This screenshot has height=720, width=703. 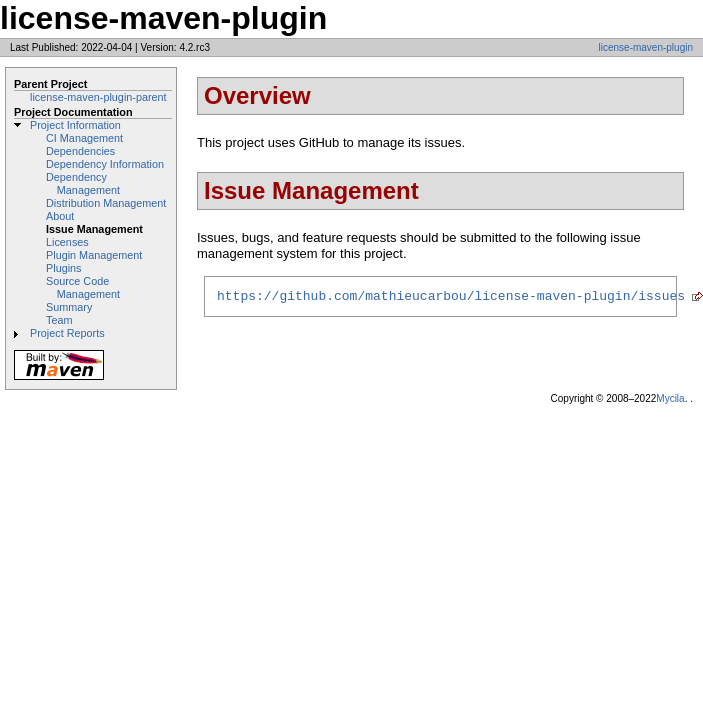 I want to click on Plugins, so click(x=64, y=268).